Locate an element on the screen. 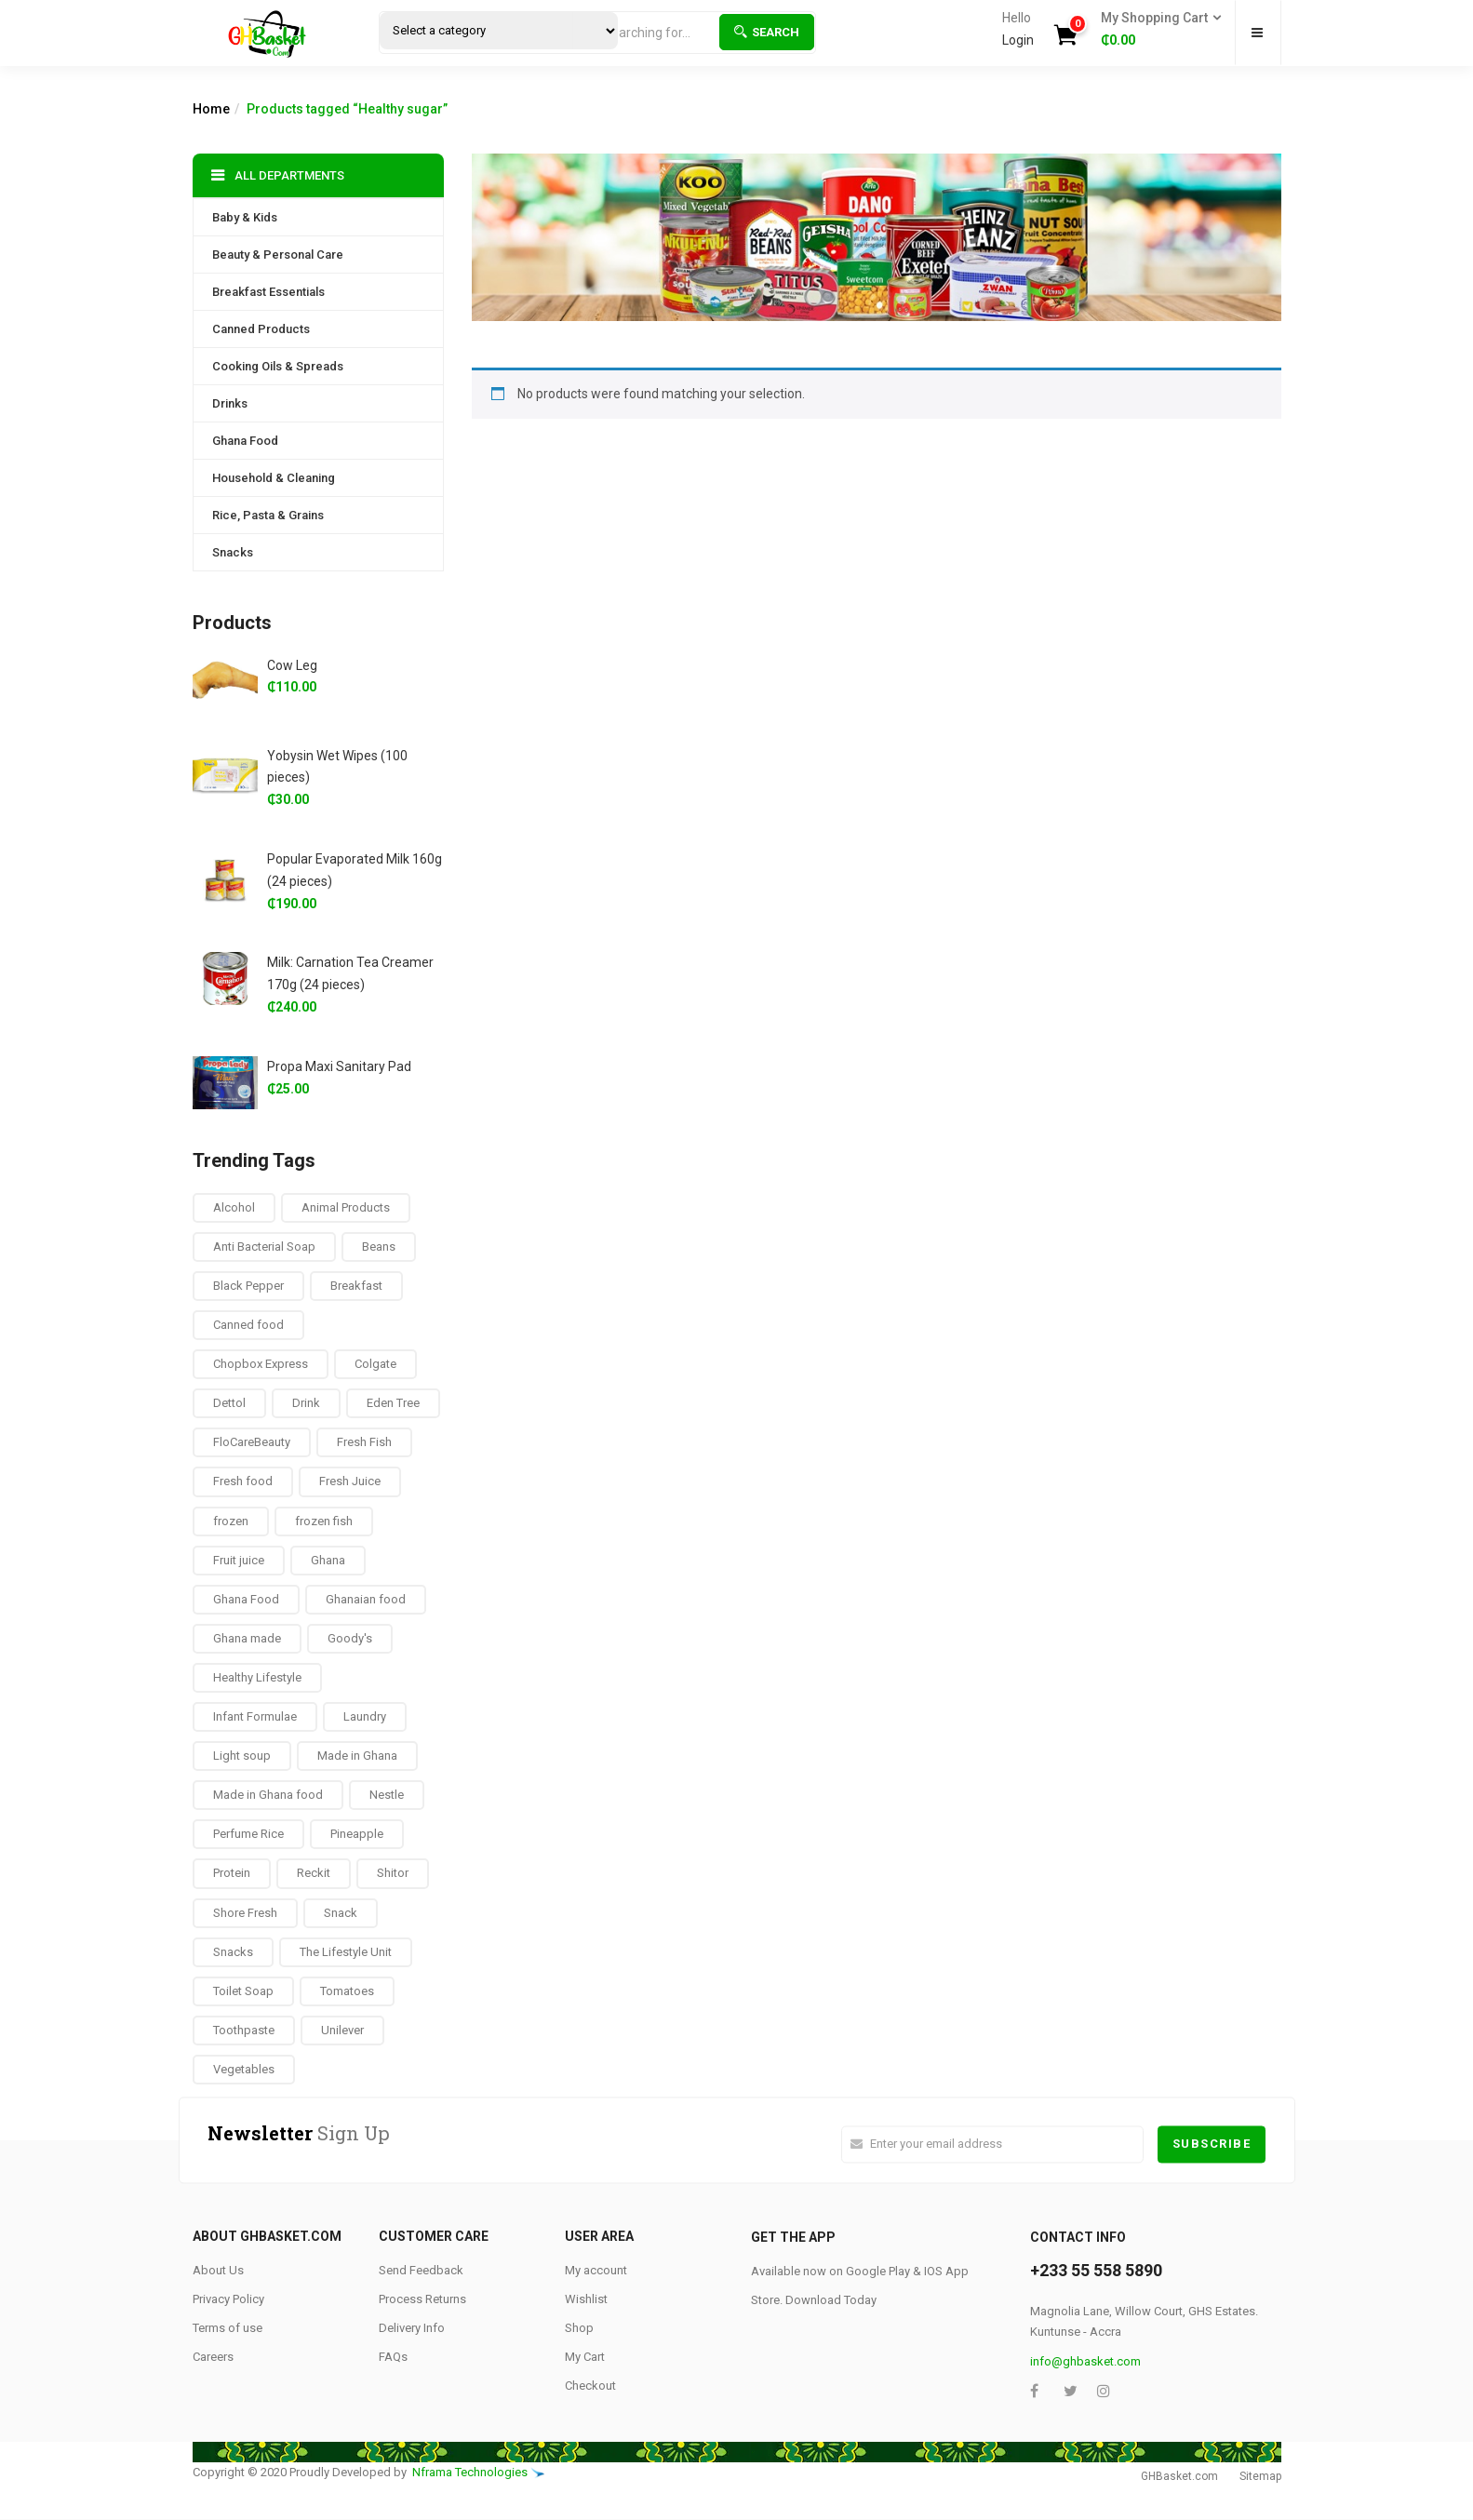  Beauty & Personal Care is located at coordinates (277, 254).